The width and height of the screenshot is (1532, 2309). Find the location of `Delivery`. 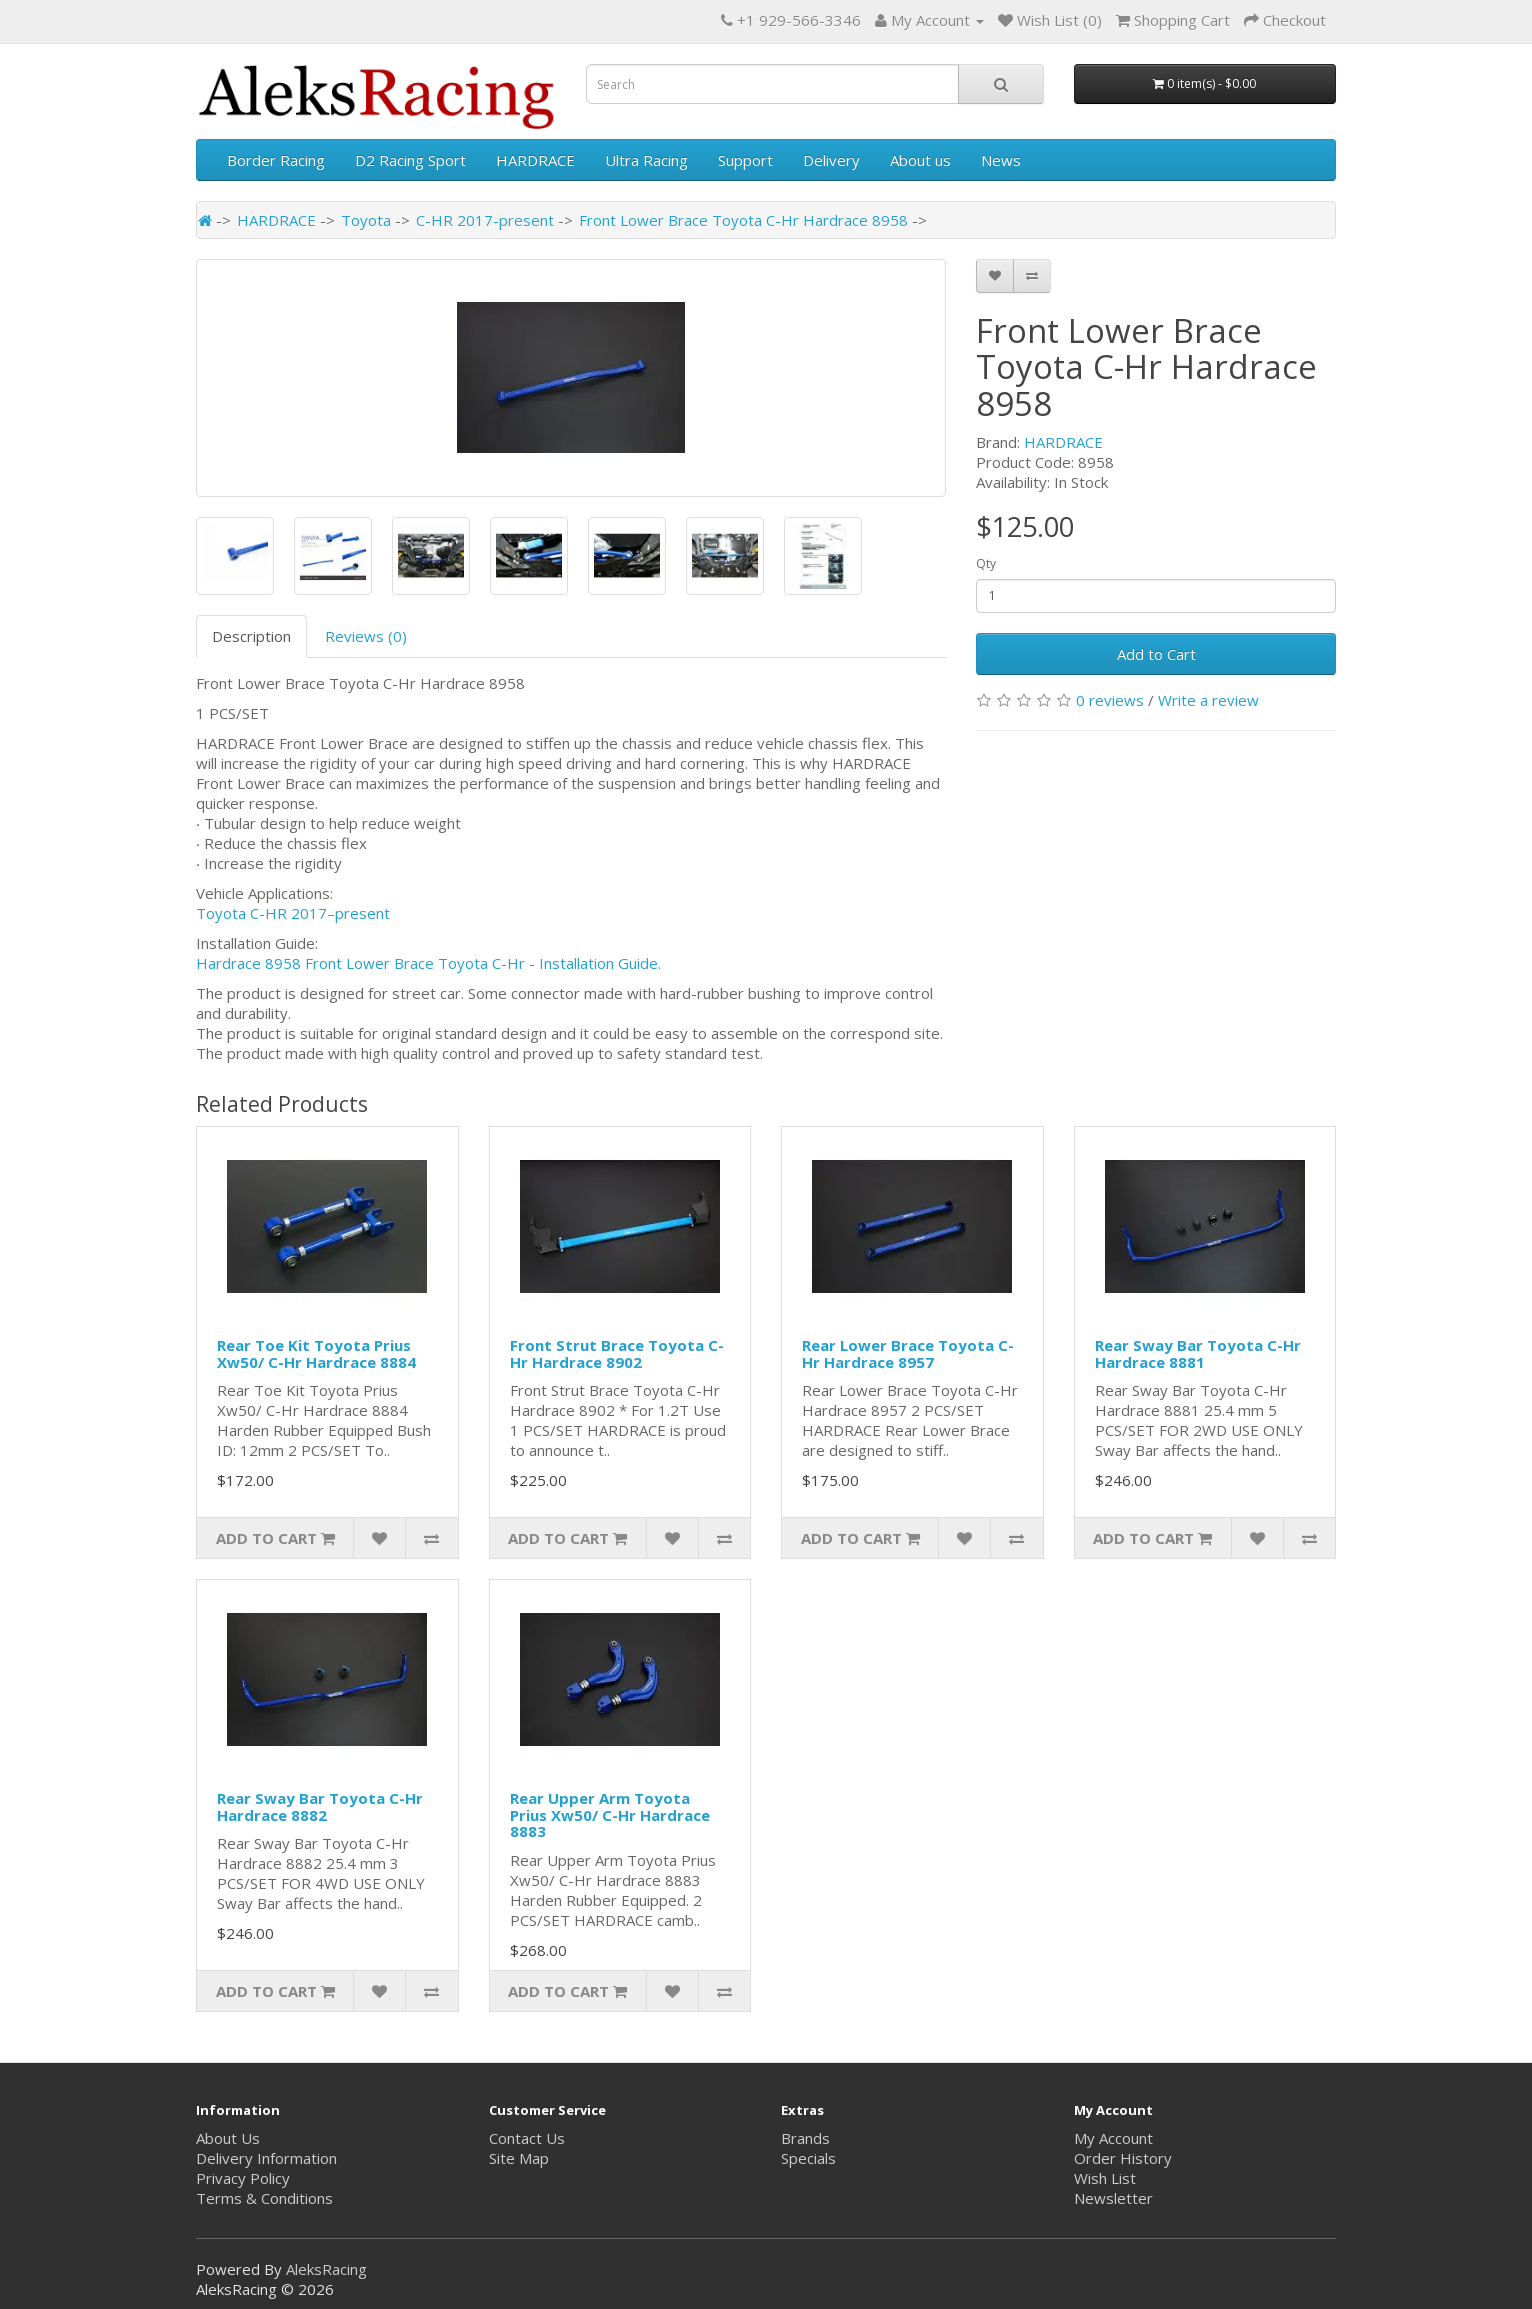

Delivery is located at coordinates (831, 160).